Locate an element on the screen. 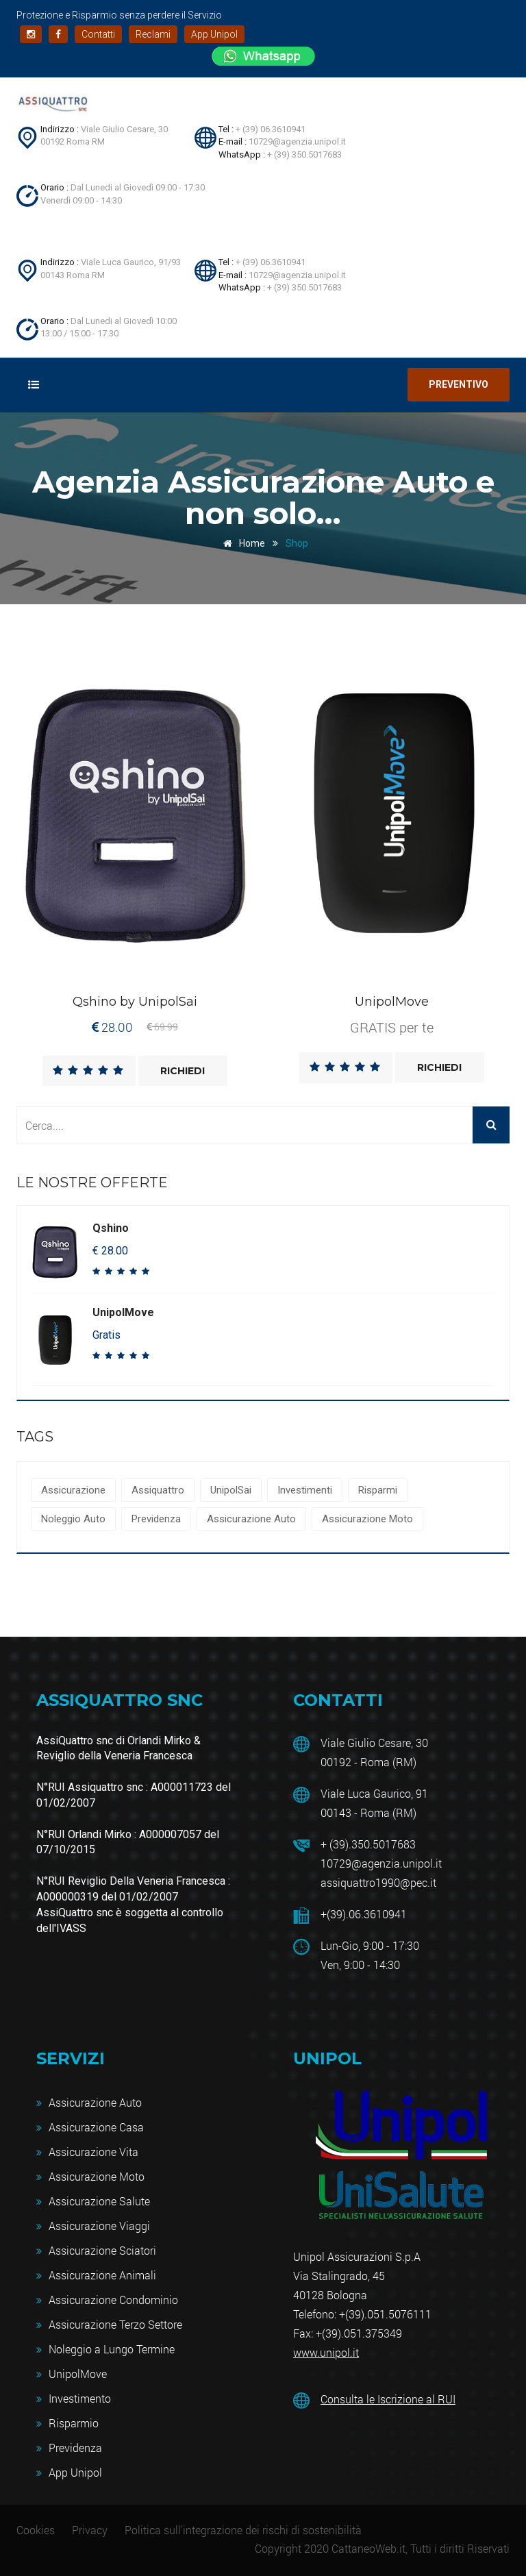 Image resolution: width=526 pixels, height=2576 pixels. Assicurazione Casa is located at coordinates (96, 2127).